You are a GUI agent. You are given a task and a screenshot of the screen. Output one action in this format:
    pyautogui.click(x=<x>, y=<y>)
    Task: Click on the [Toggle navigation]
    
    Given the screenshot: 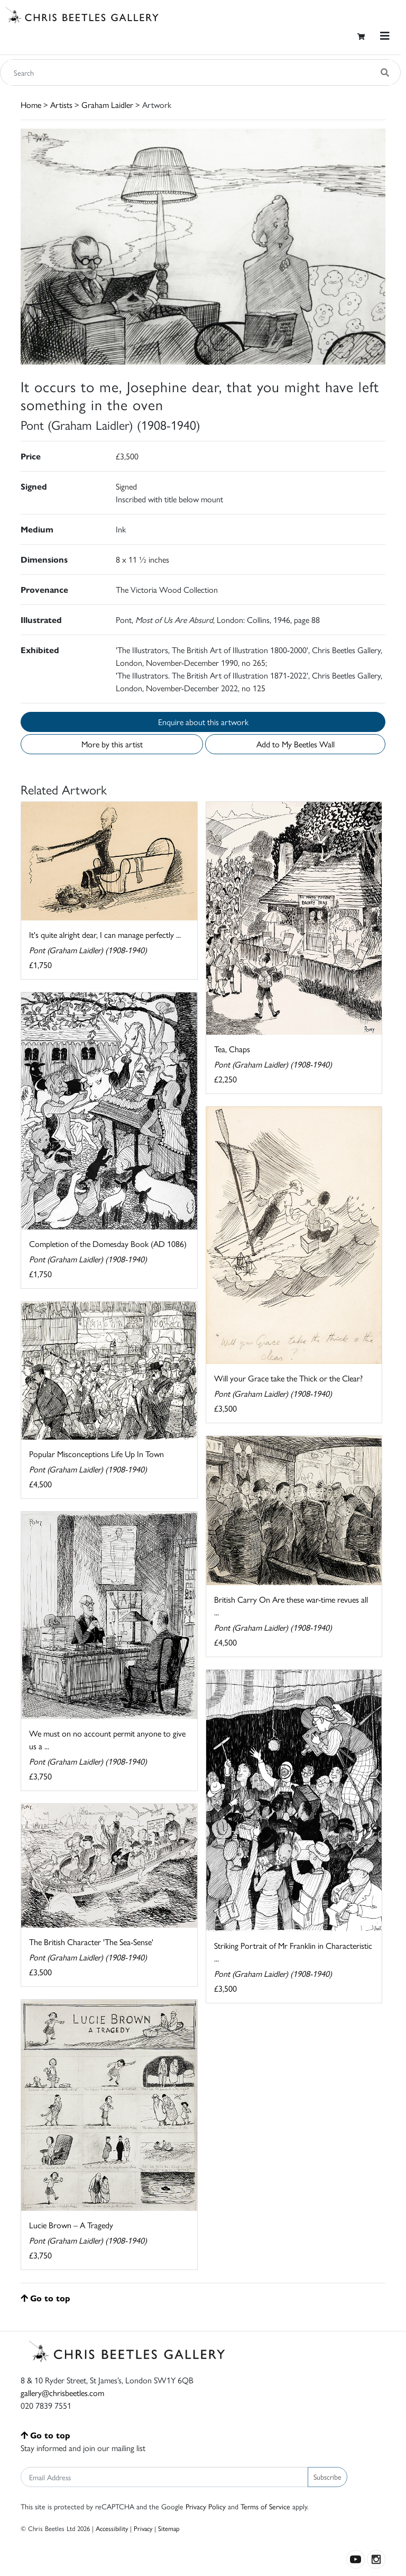 What is the action you would take?
    pyautogui.click(x=384, y=36)
    